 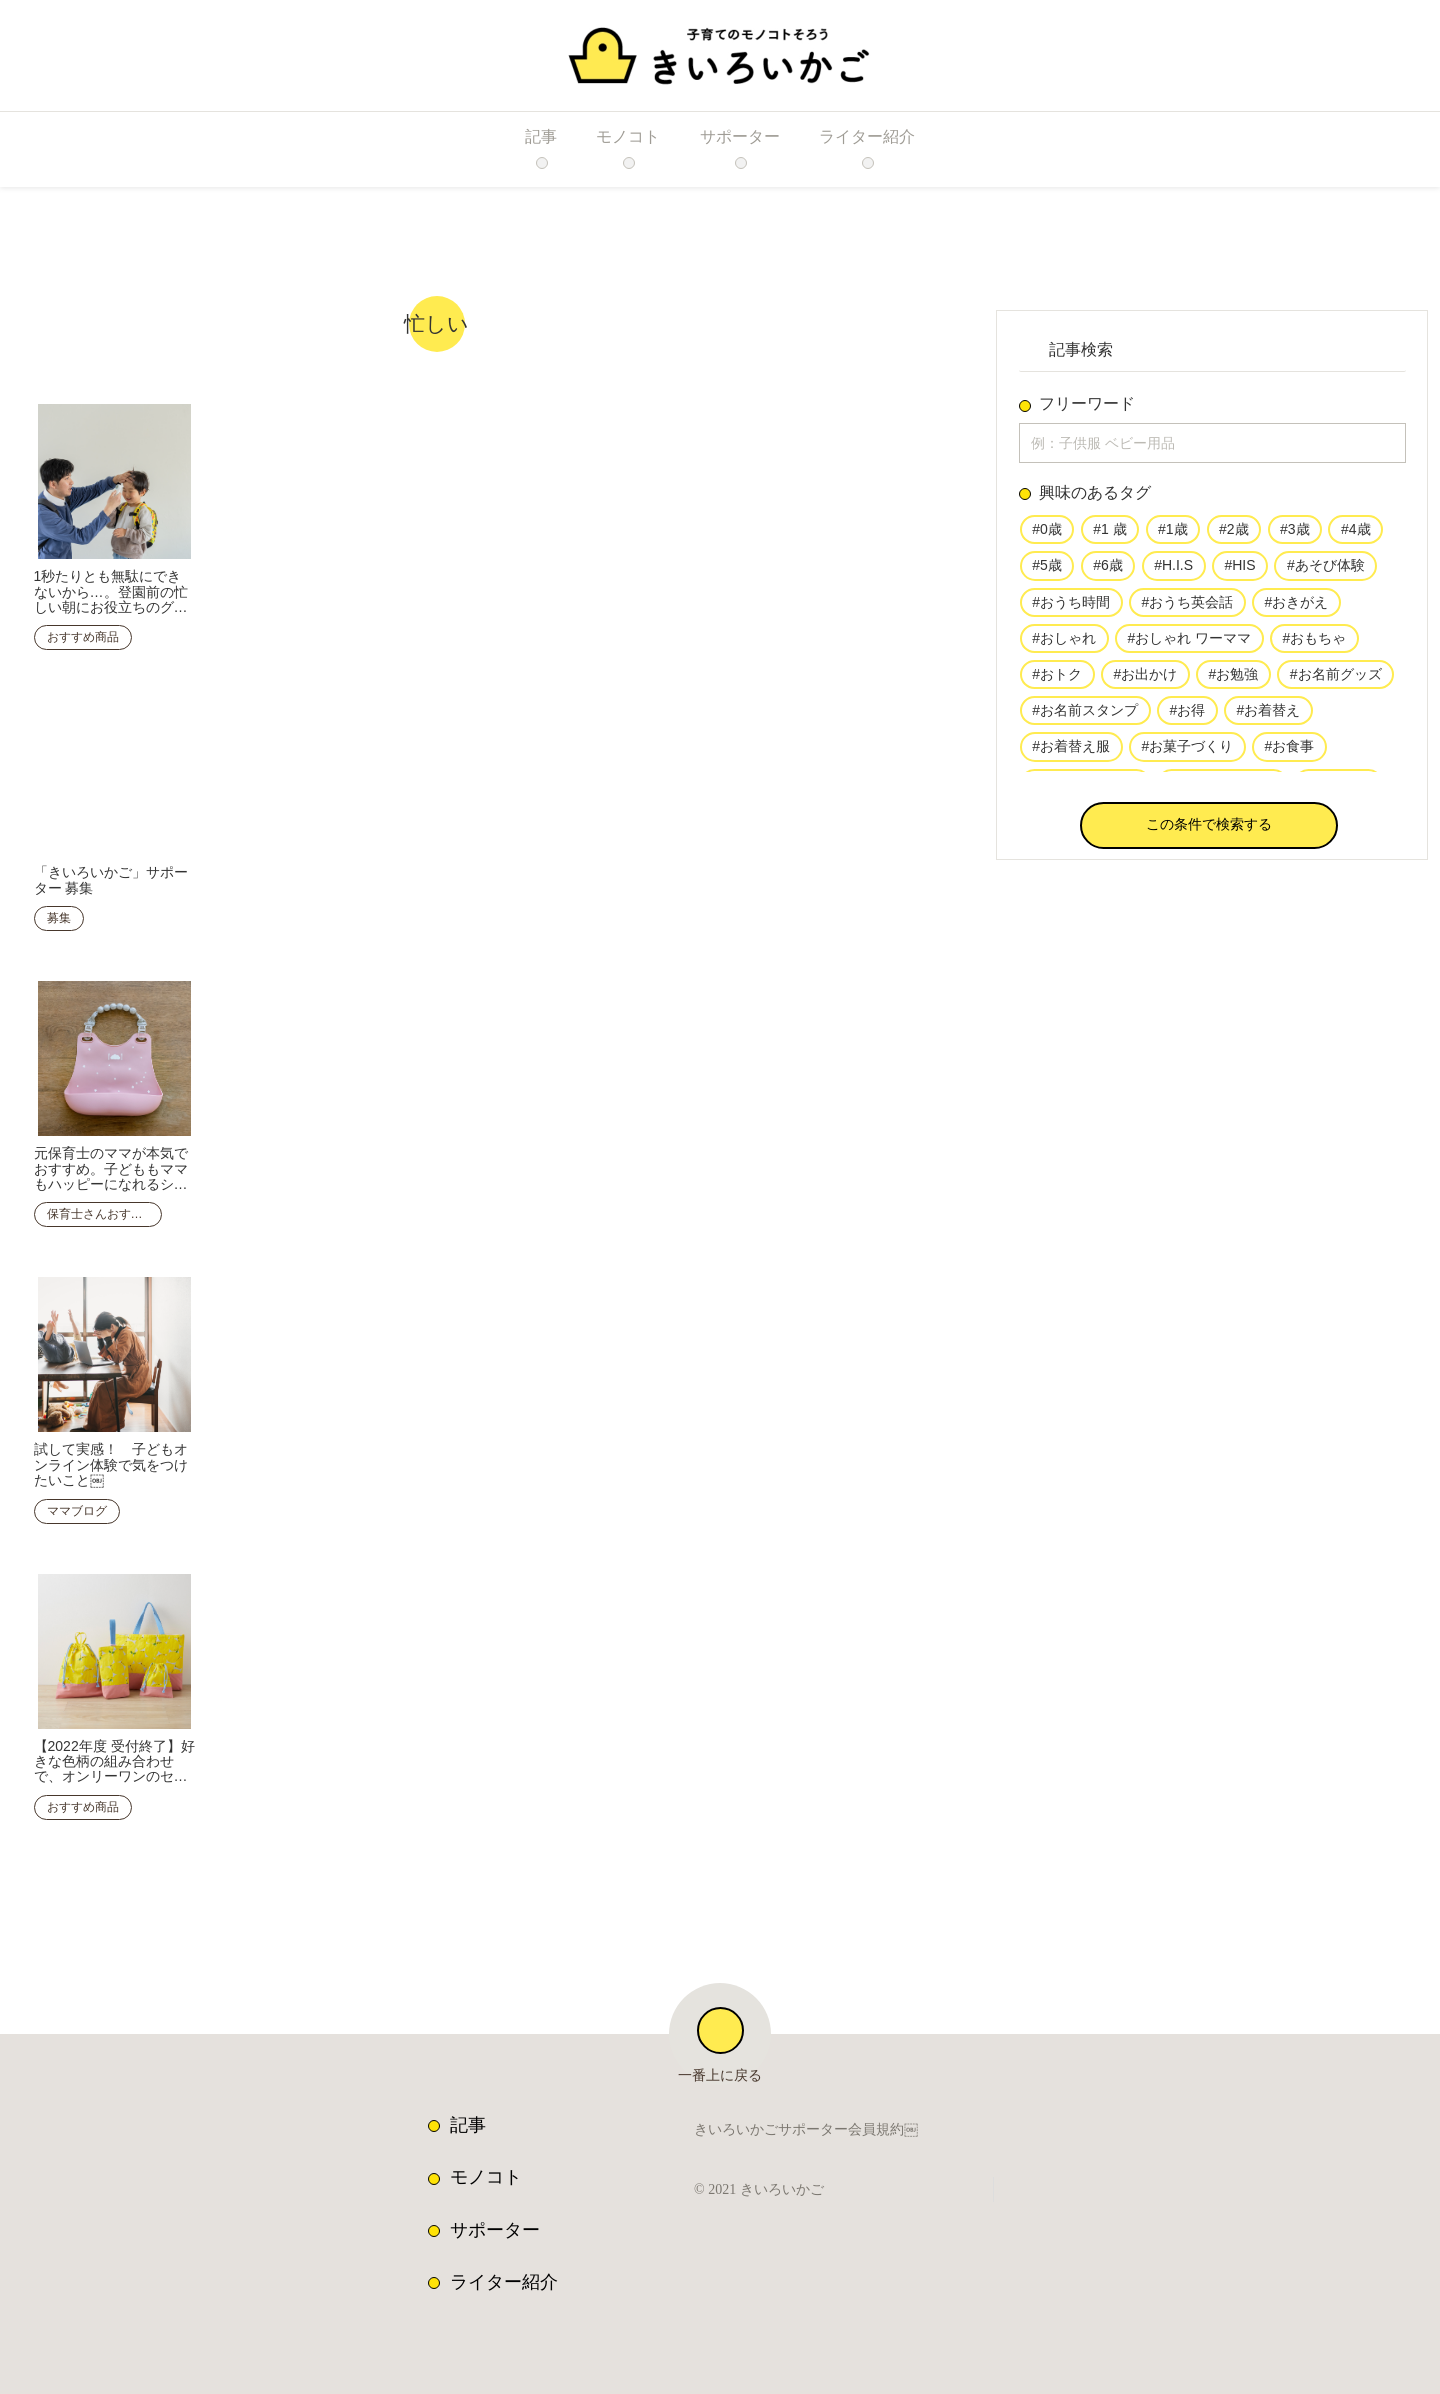 What do you see at coordinates (1187, 607) in the screenshot?
I see `#おうち英会話` at bounding box center [1187, 607].